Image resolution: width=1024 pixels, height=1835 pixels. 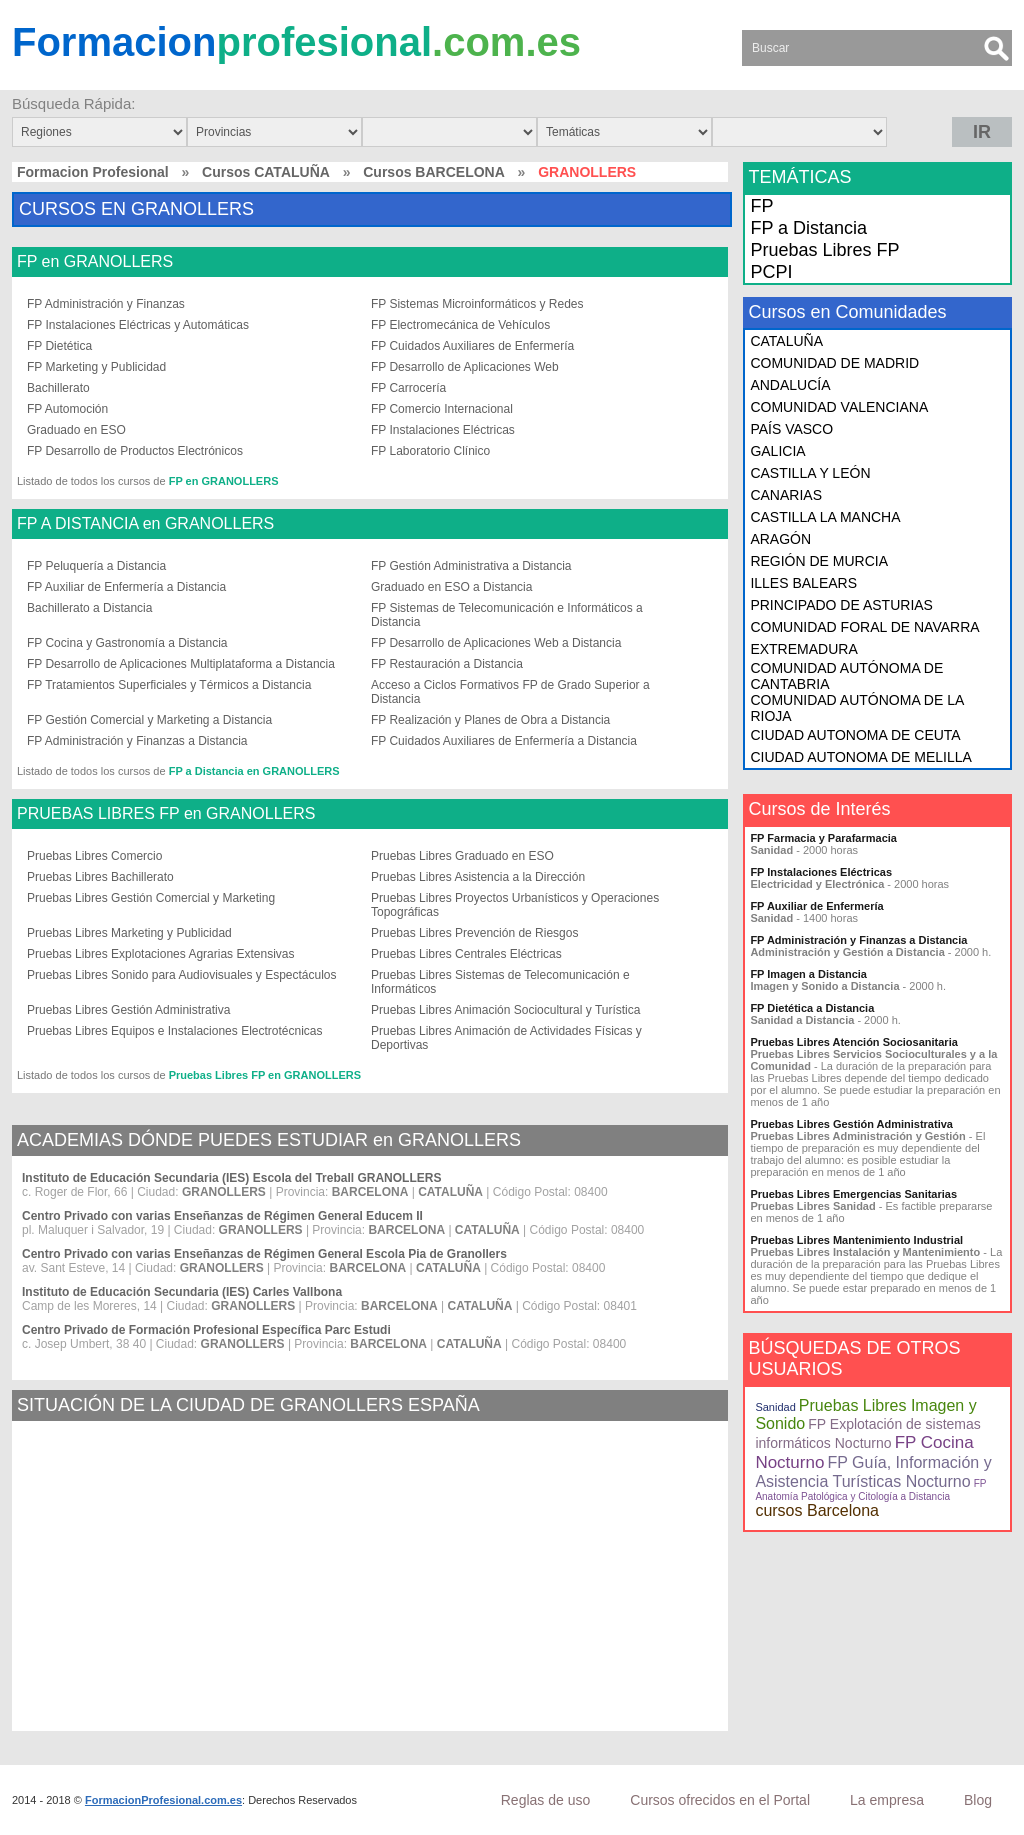 I want to click on Pruebas Libres Marketing y Publicidad, so click(x=129, y=933).